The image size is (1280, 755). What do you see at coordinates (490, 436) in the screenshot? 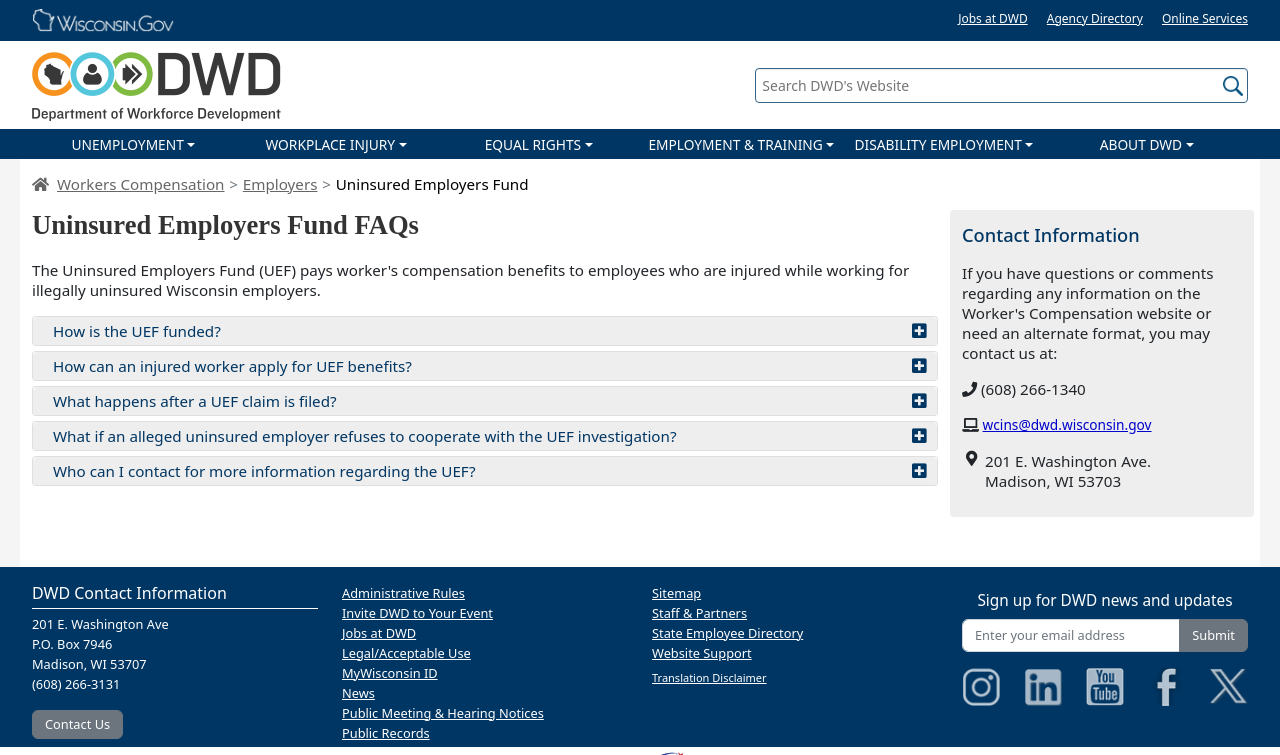
I see `What if an alleged uninsured employer refuses to cooperate with the UEF investigation?` at bounding box center [490, 436].